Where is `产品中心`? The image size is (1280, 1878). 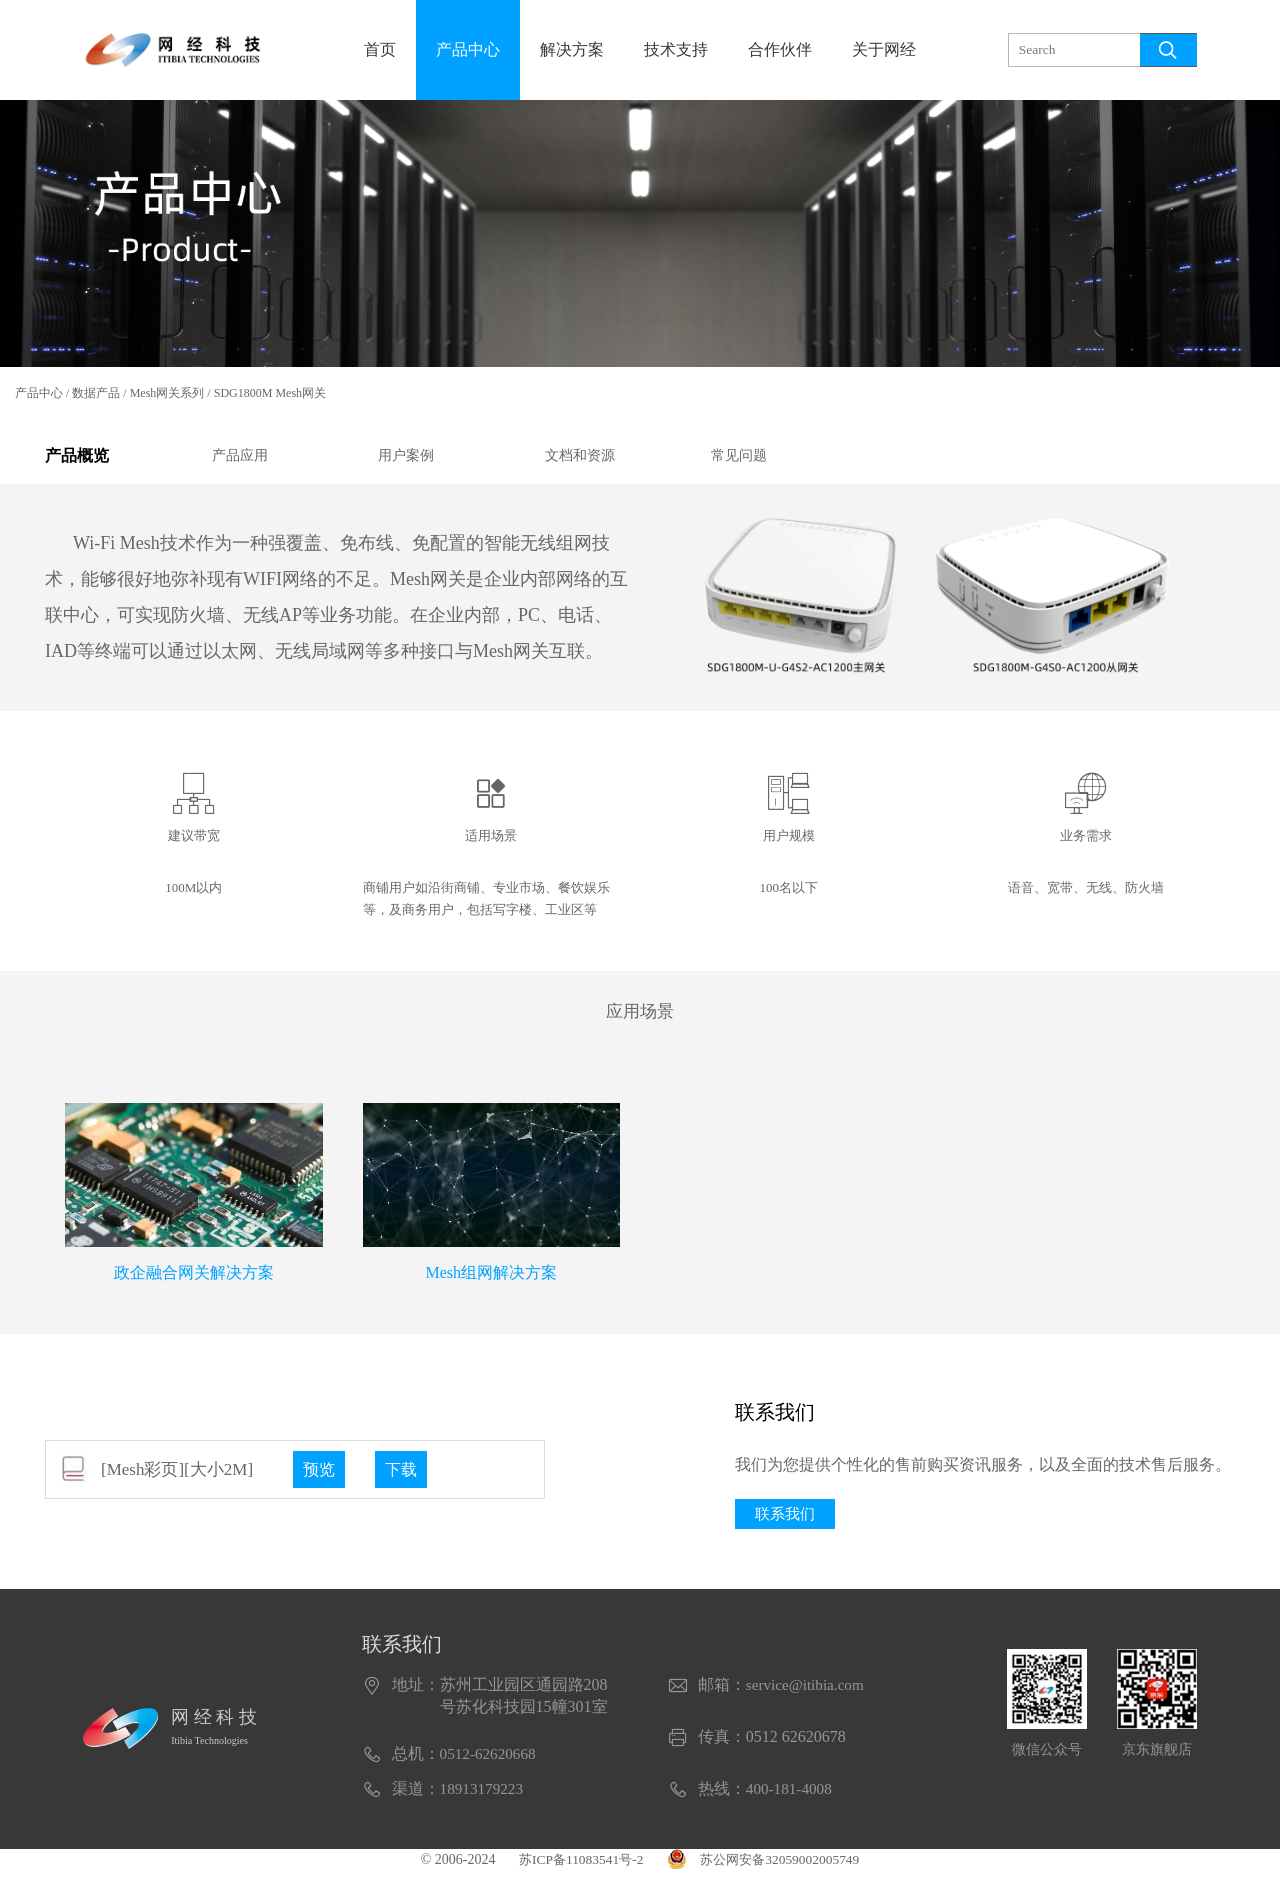
产品中心 is located at coordinates (468, 49).